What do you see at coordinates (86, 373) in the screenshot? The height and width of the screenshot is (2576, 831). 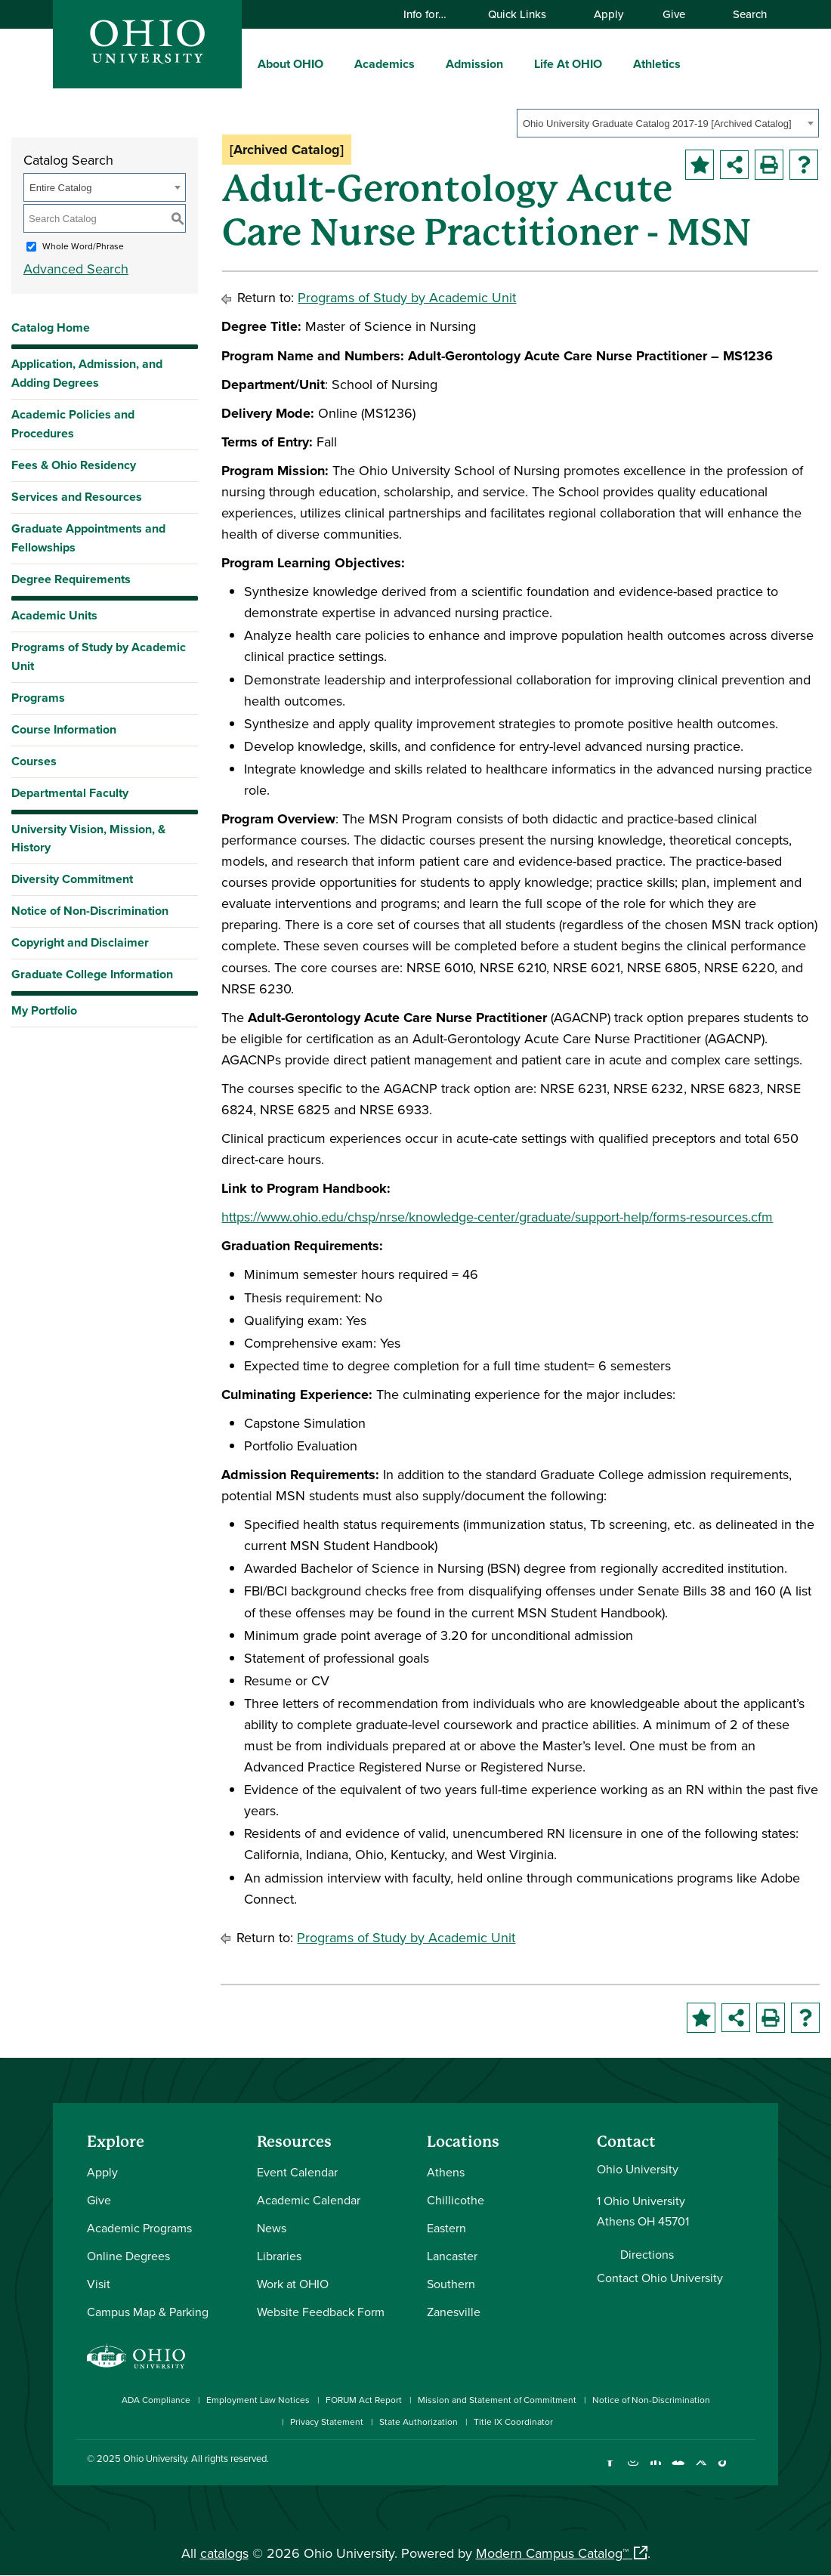 I see `Application, Admission, and Adding Degrees` at bounding box center [86, 373].